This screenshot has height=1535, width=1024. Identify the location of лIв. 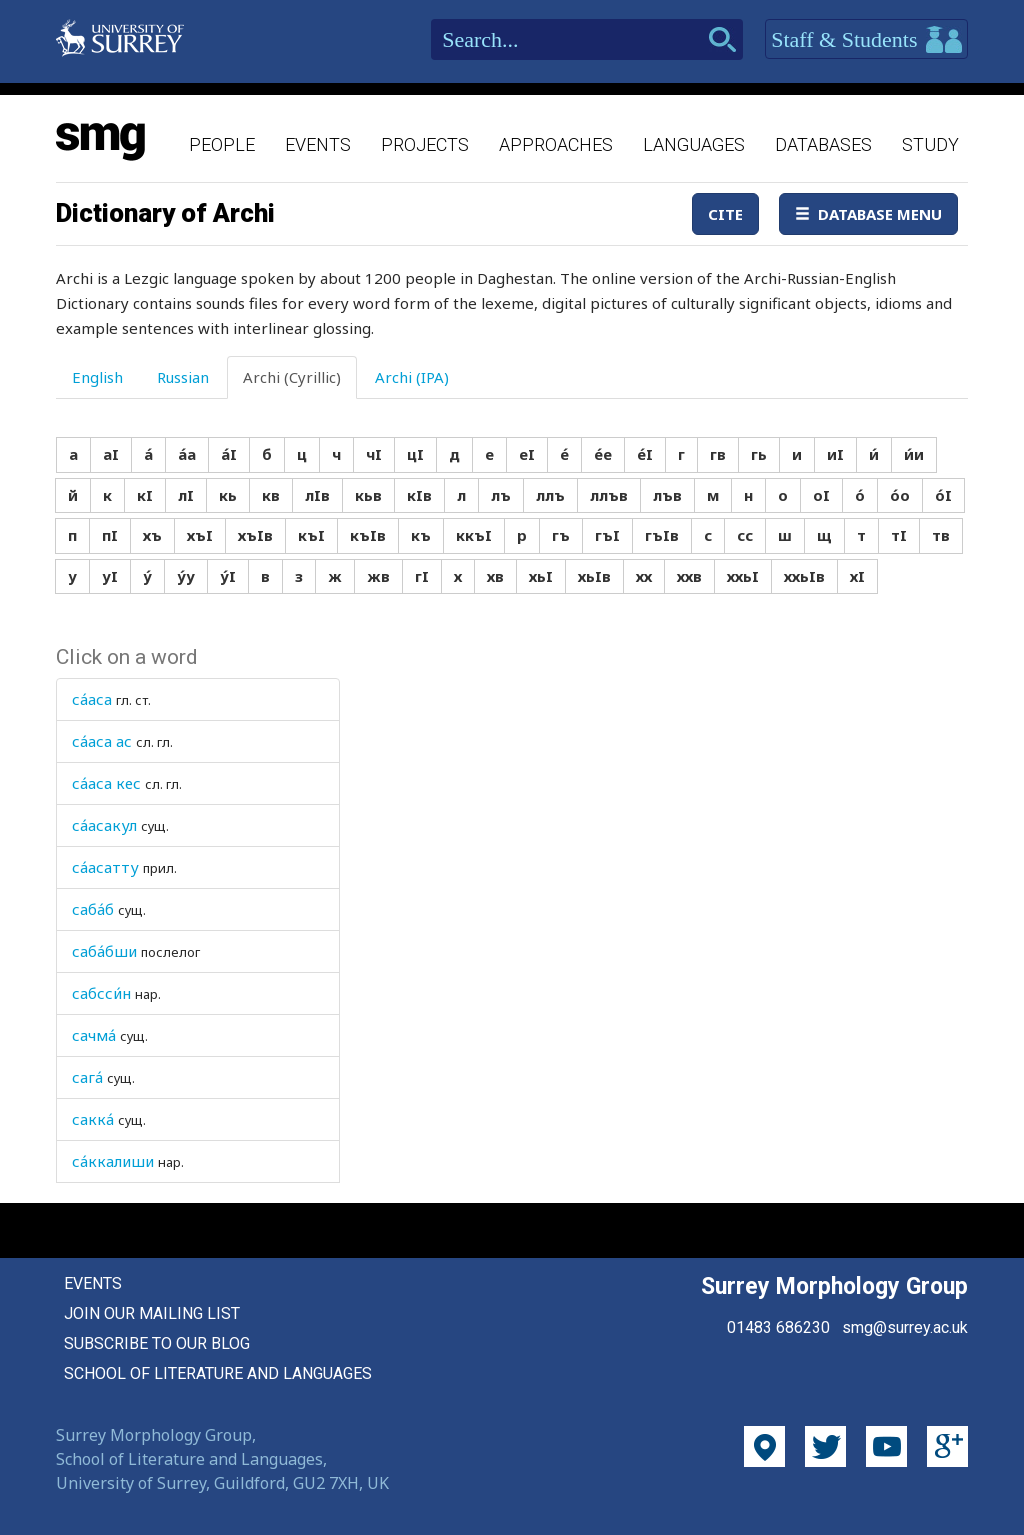
(317, 495).